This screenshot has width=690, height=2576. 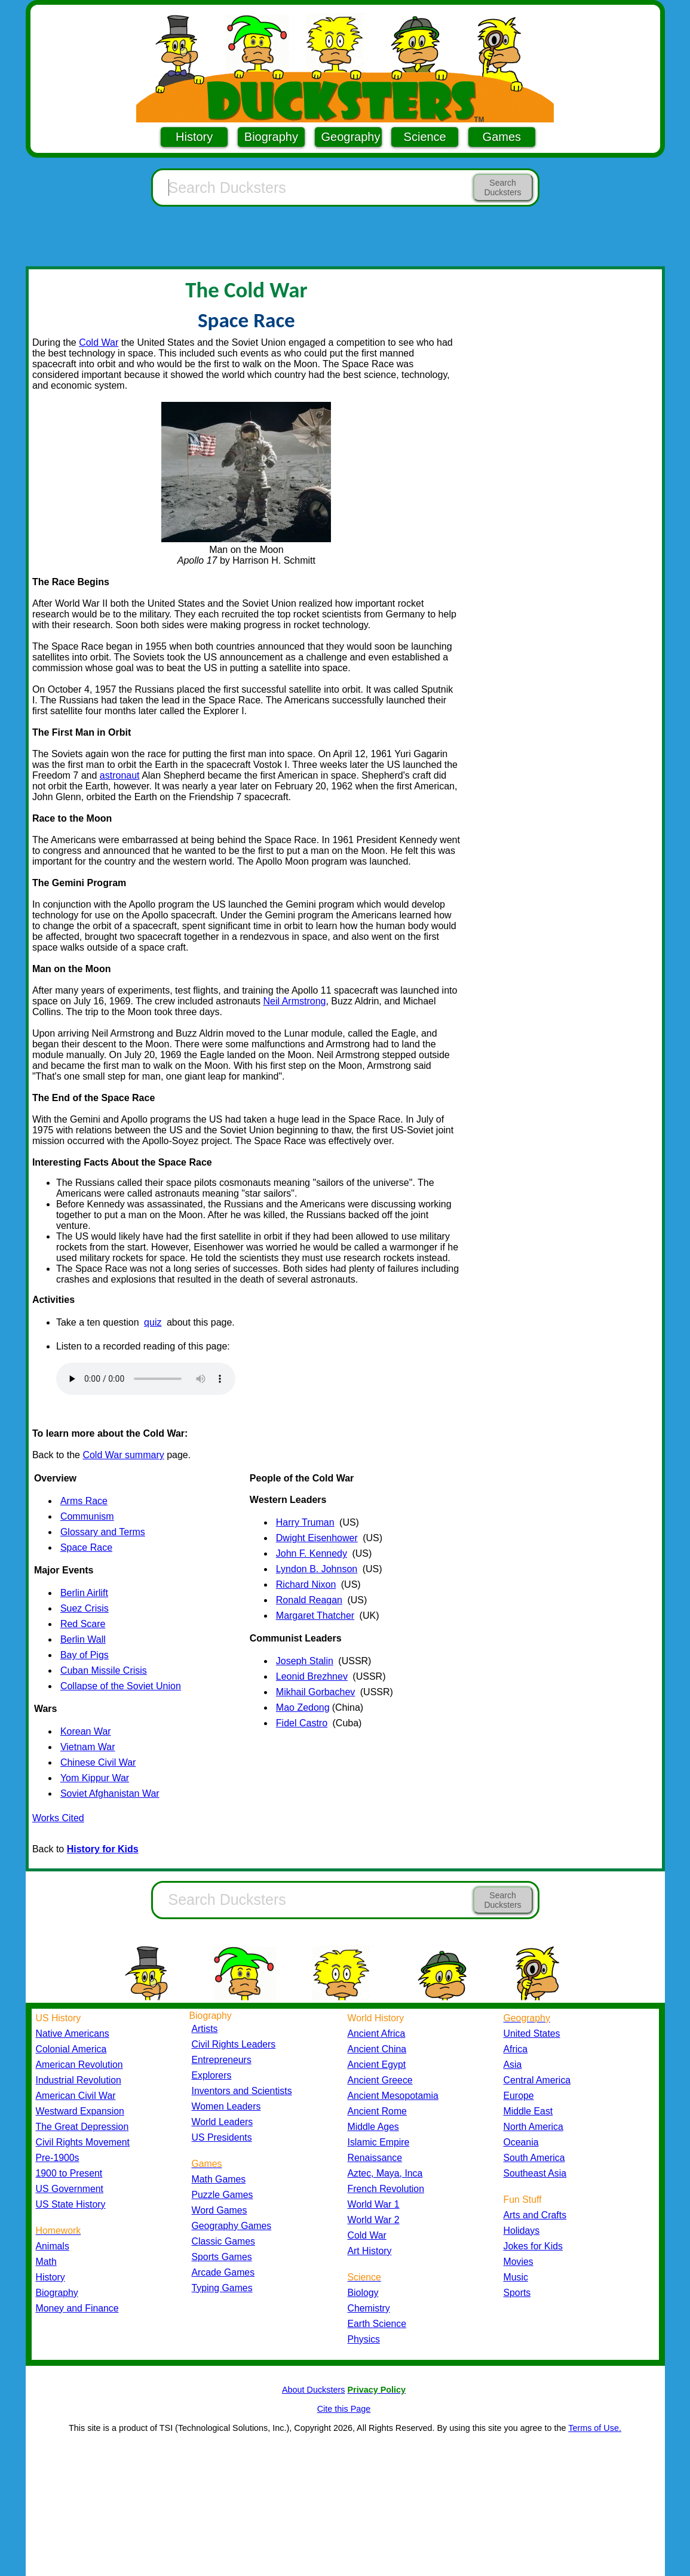 I want to click on Asia, so click(x=513, y=2064).